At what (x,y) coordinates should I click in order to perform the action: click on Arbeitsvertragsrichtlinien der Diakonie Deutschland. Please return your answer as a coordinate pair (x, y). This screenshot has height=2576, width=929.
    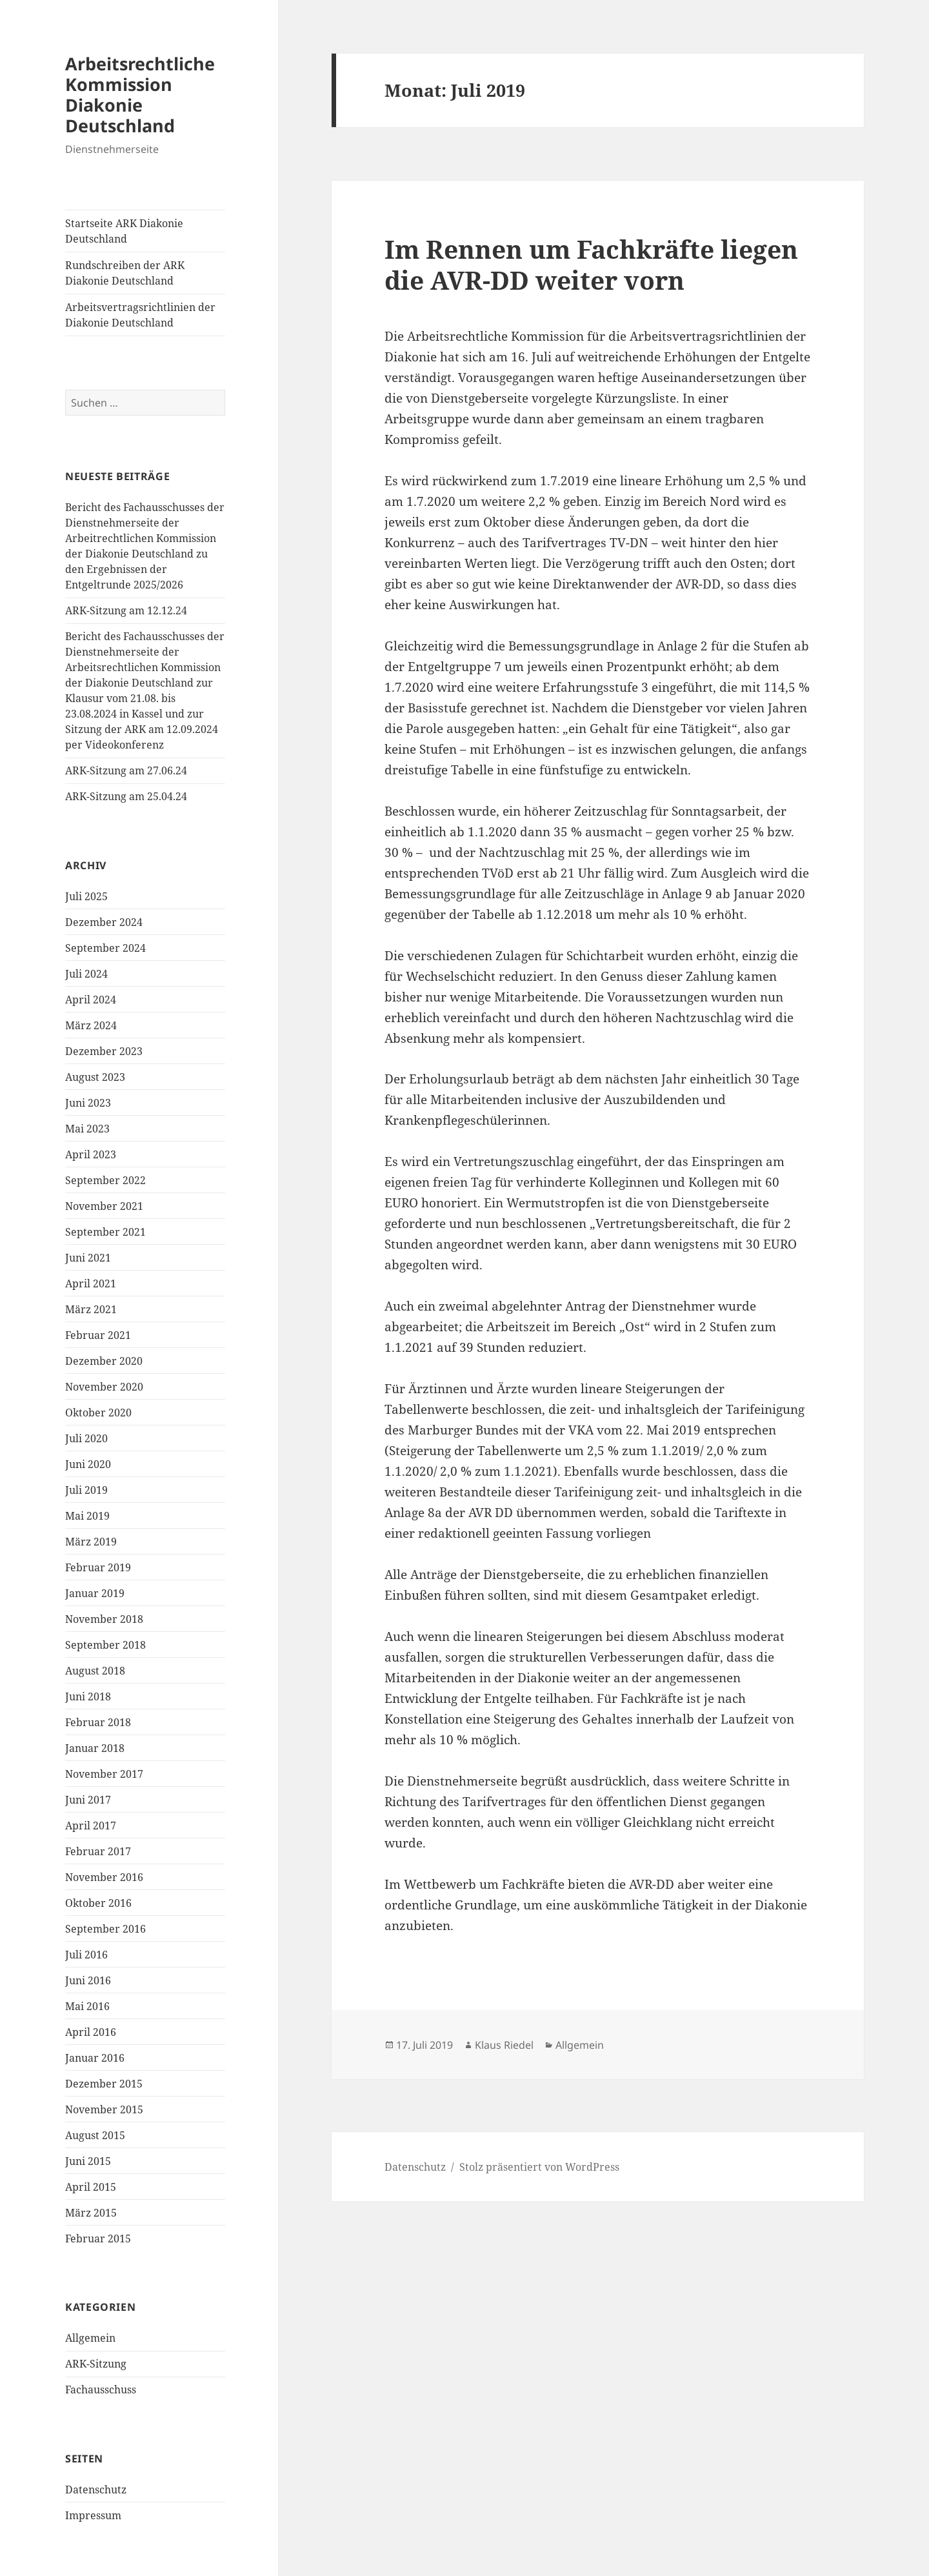
    Looking at the image, I should click on (140, 315).